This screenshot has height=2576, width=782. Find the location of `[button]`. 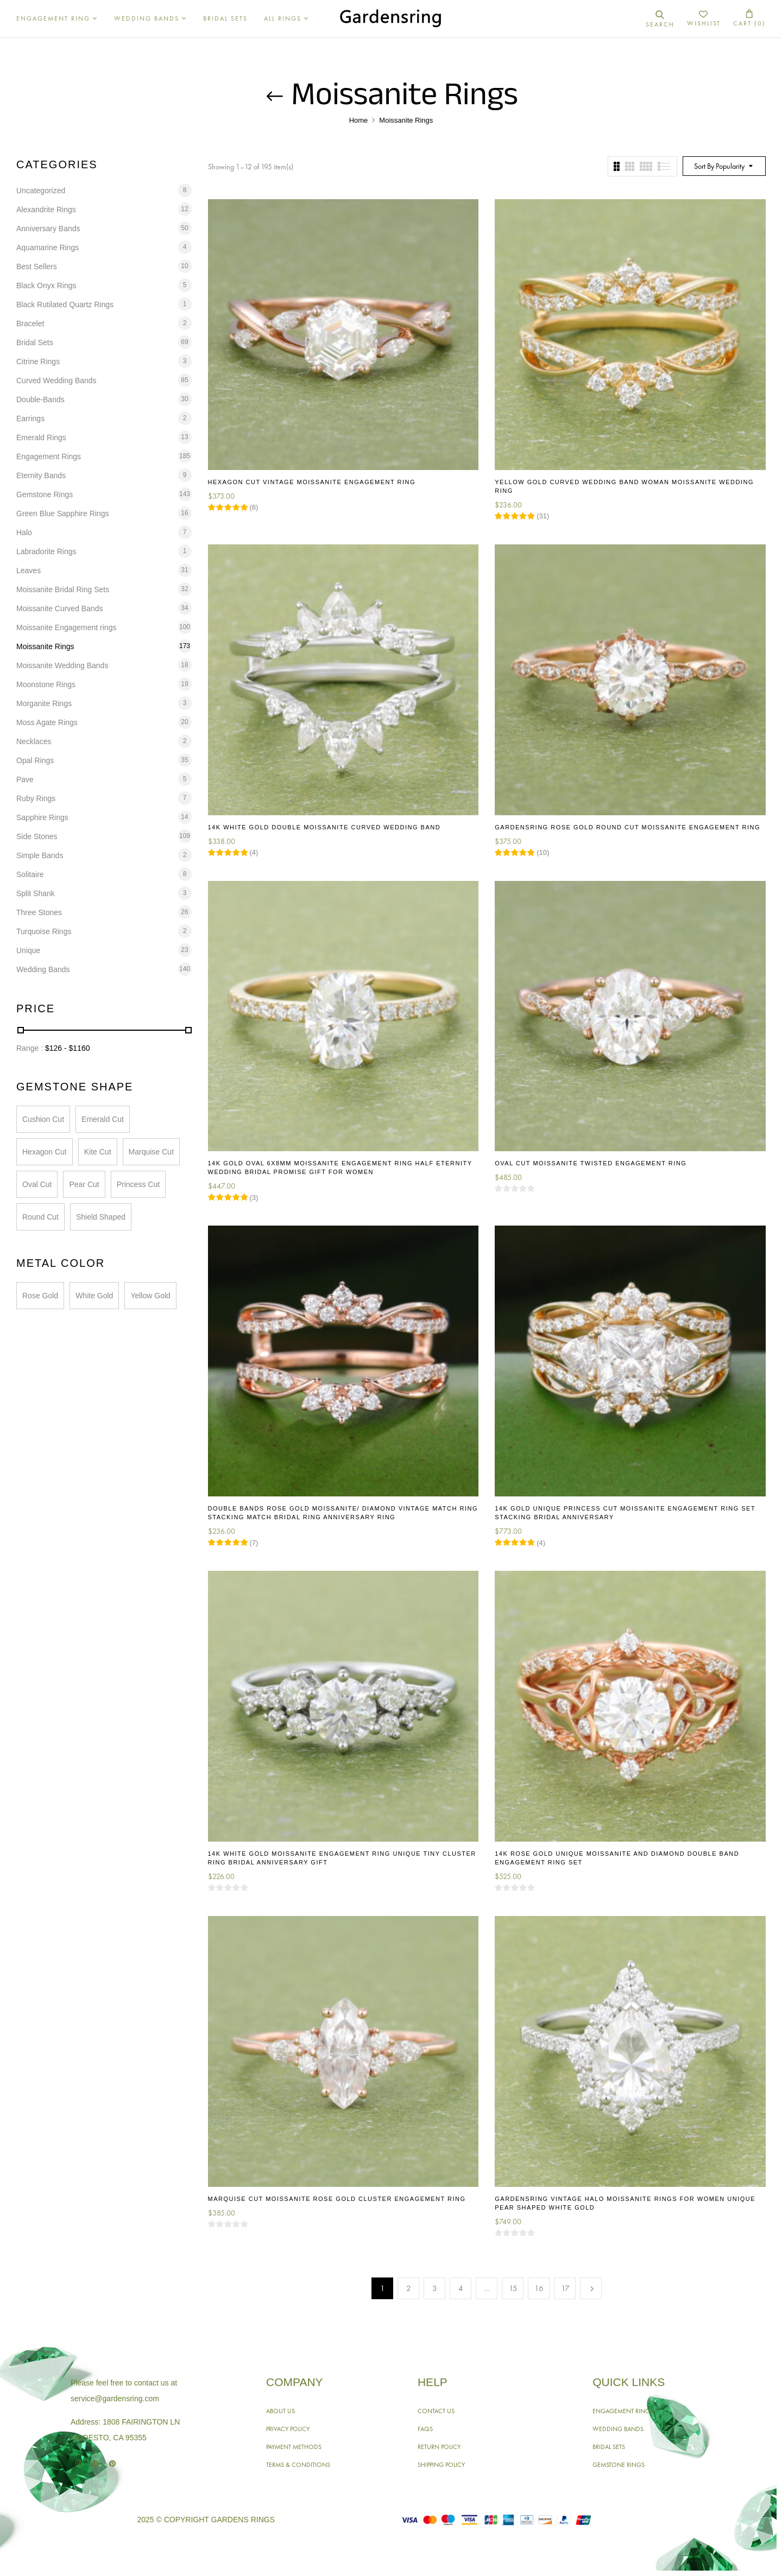

[button] is located at coordinates (749, 18).